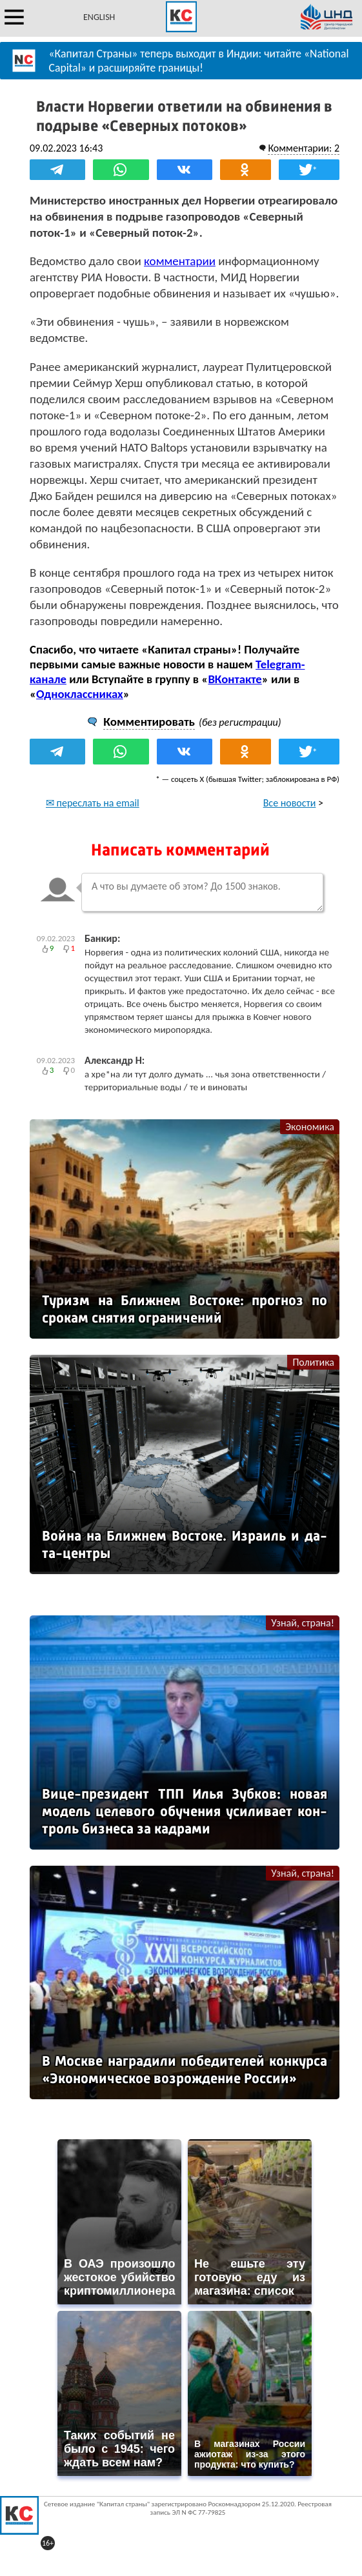 The image size is (362, 2576). I want to click on комментарии, so click(180, 261).